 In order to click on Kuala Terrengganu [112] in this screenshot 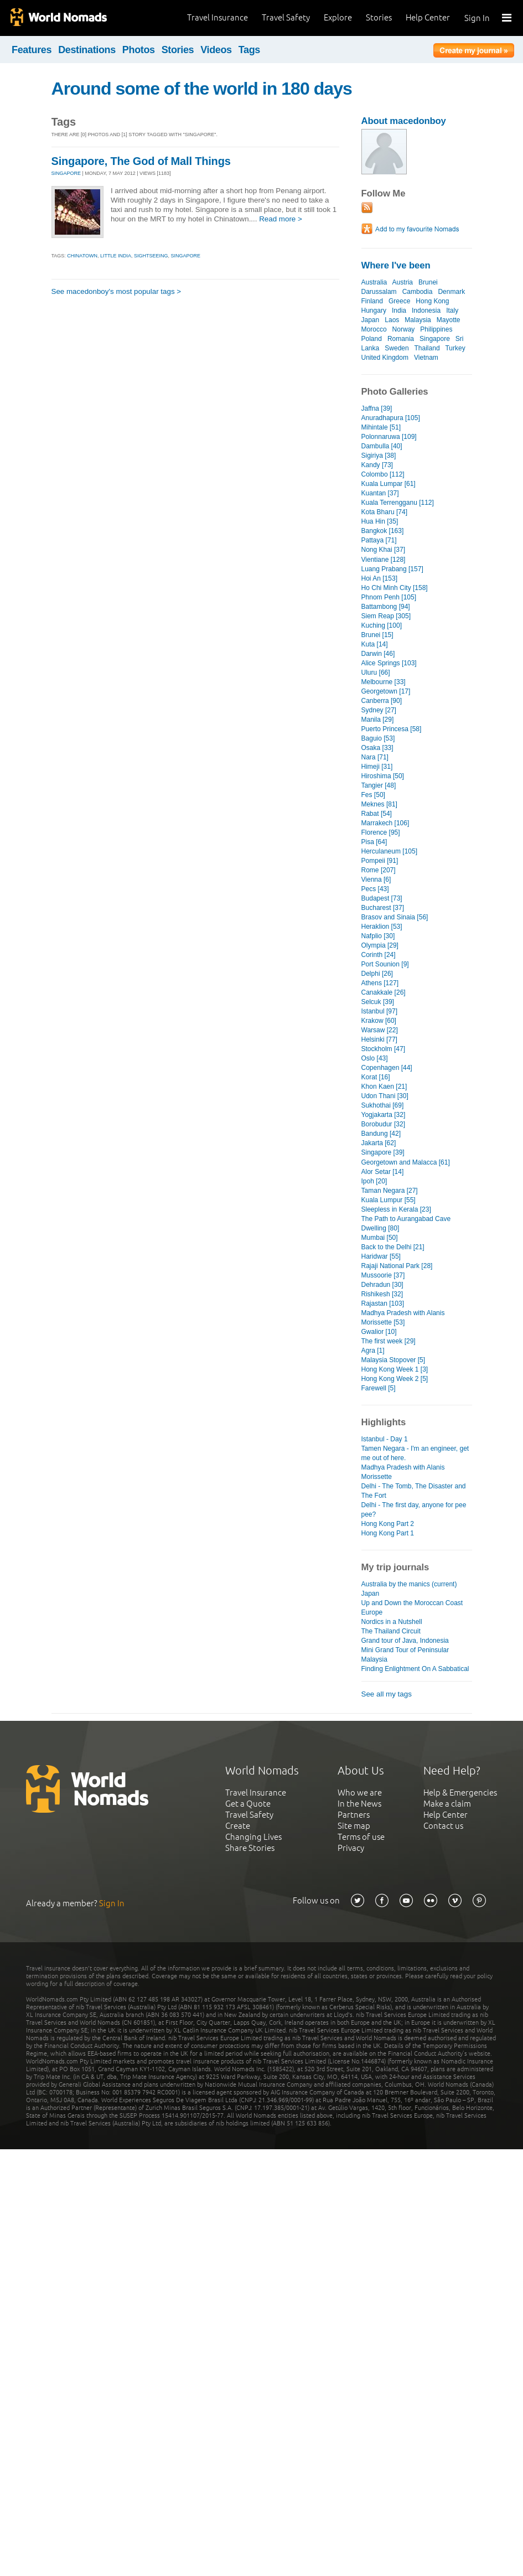, I will do `click(397, 502)`.